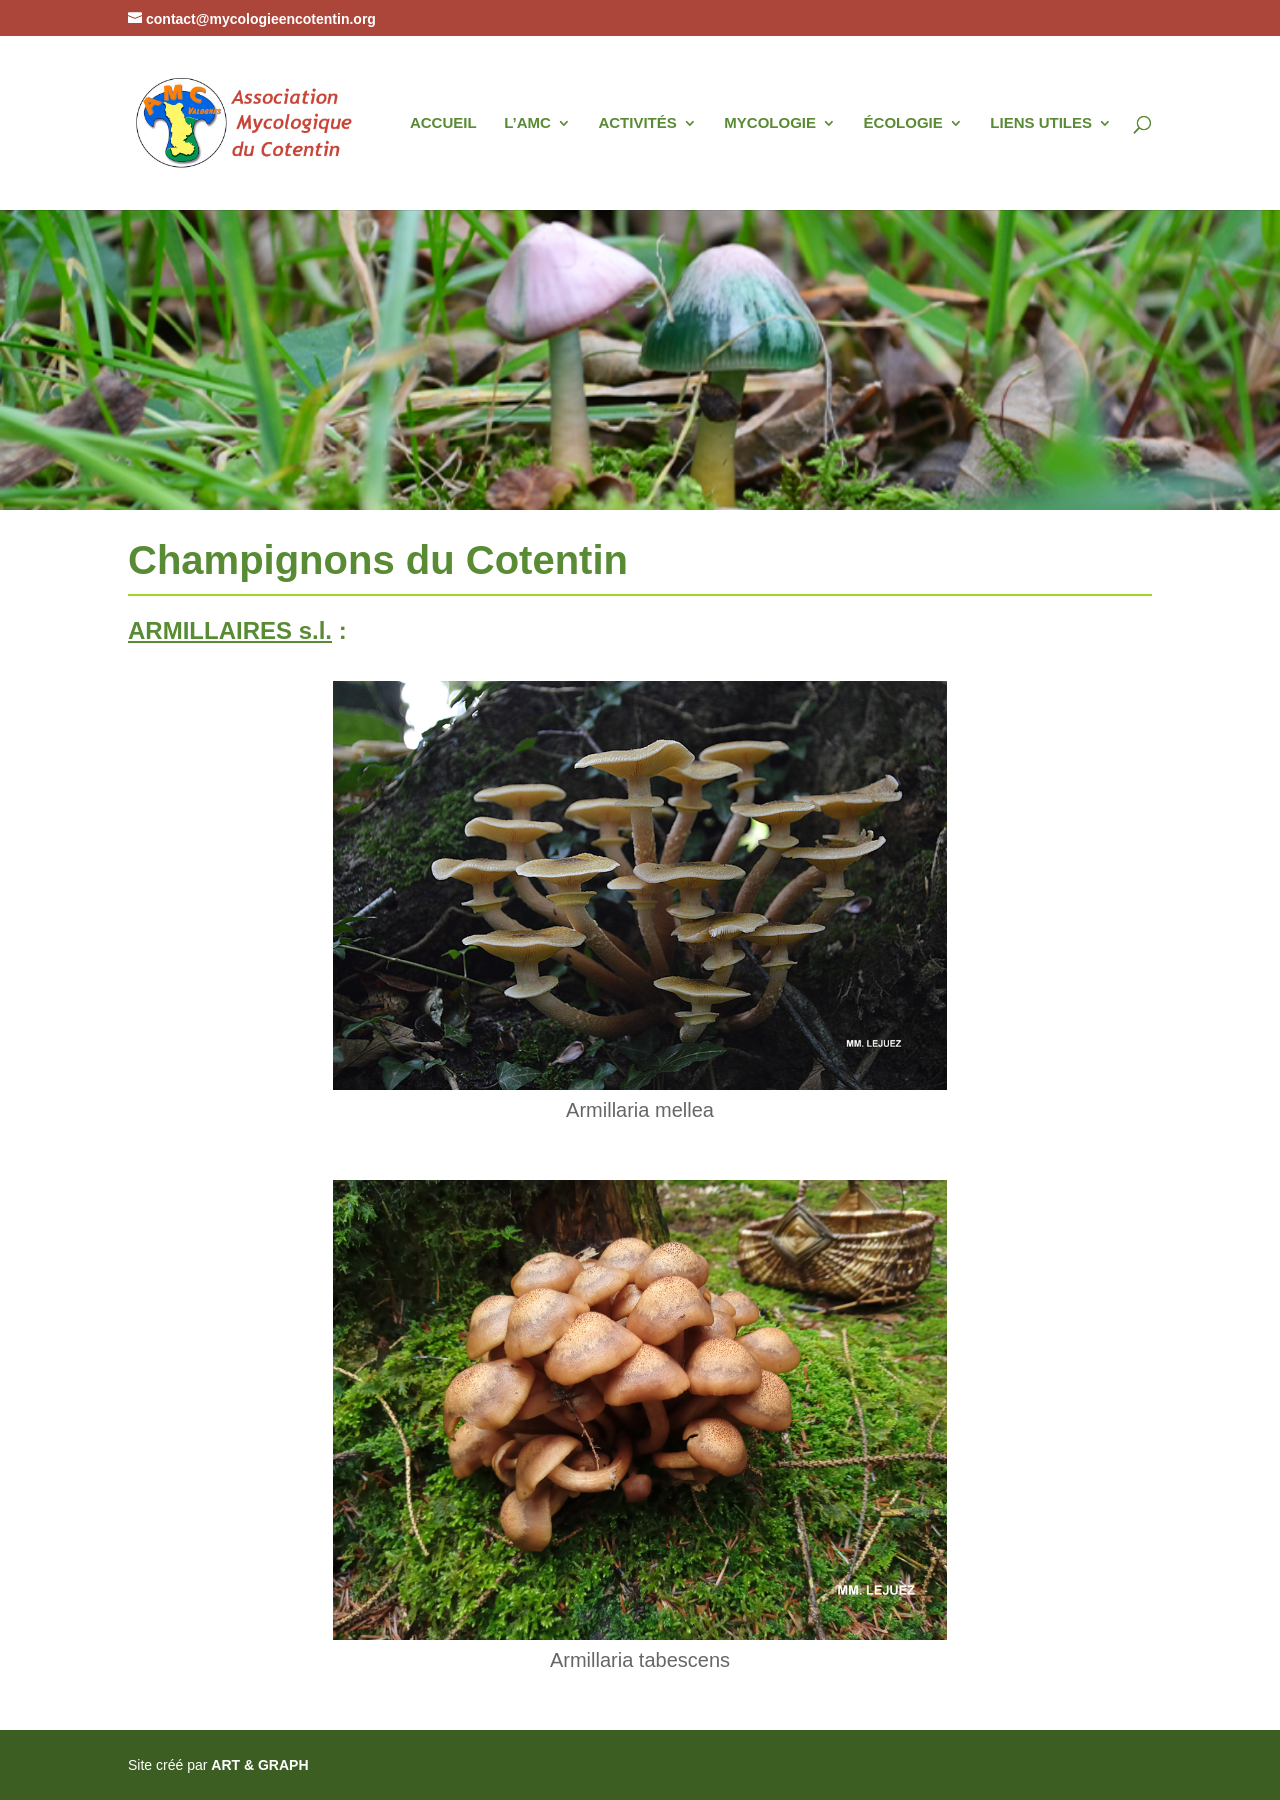 The image size is (1280, 1800). Describe the element at coordinates (527, 123) in the screenshot. I see `L’AMC` at that location.